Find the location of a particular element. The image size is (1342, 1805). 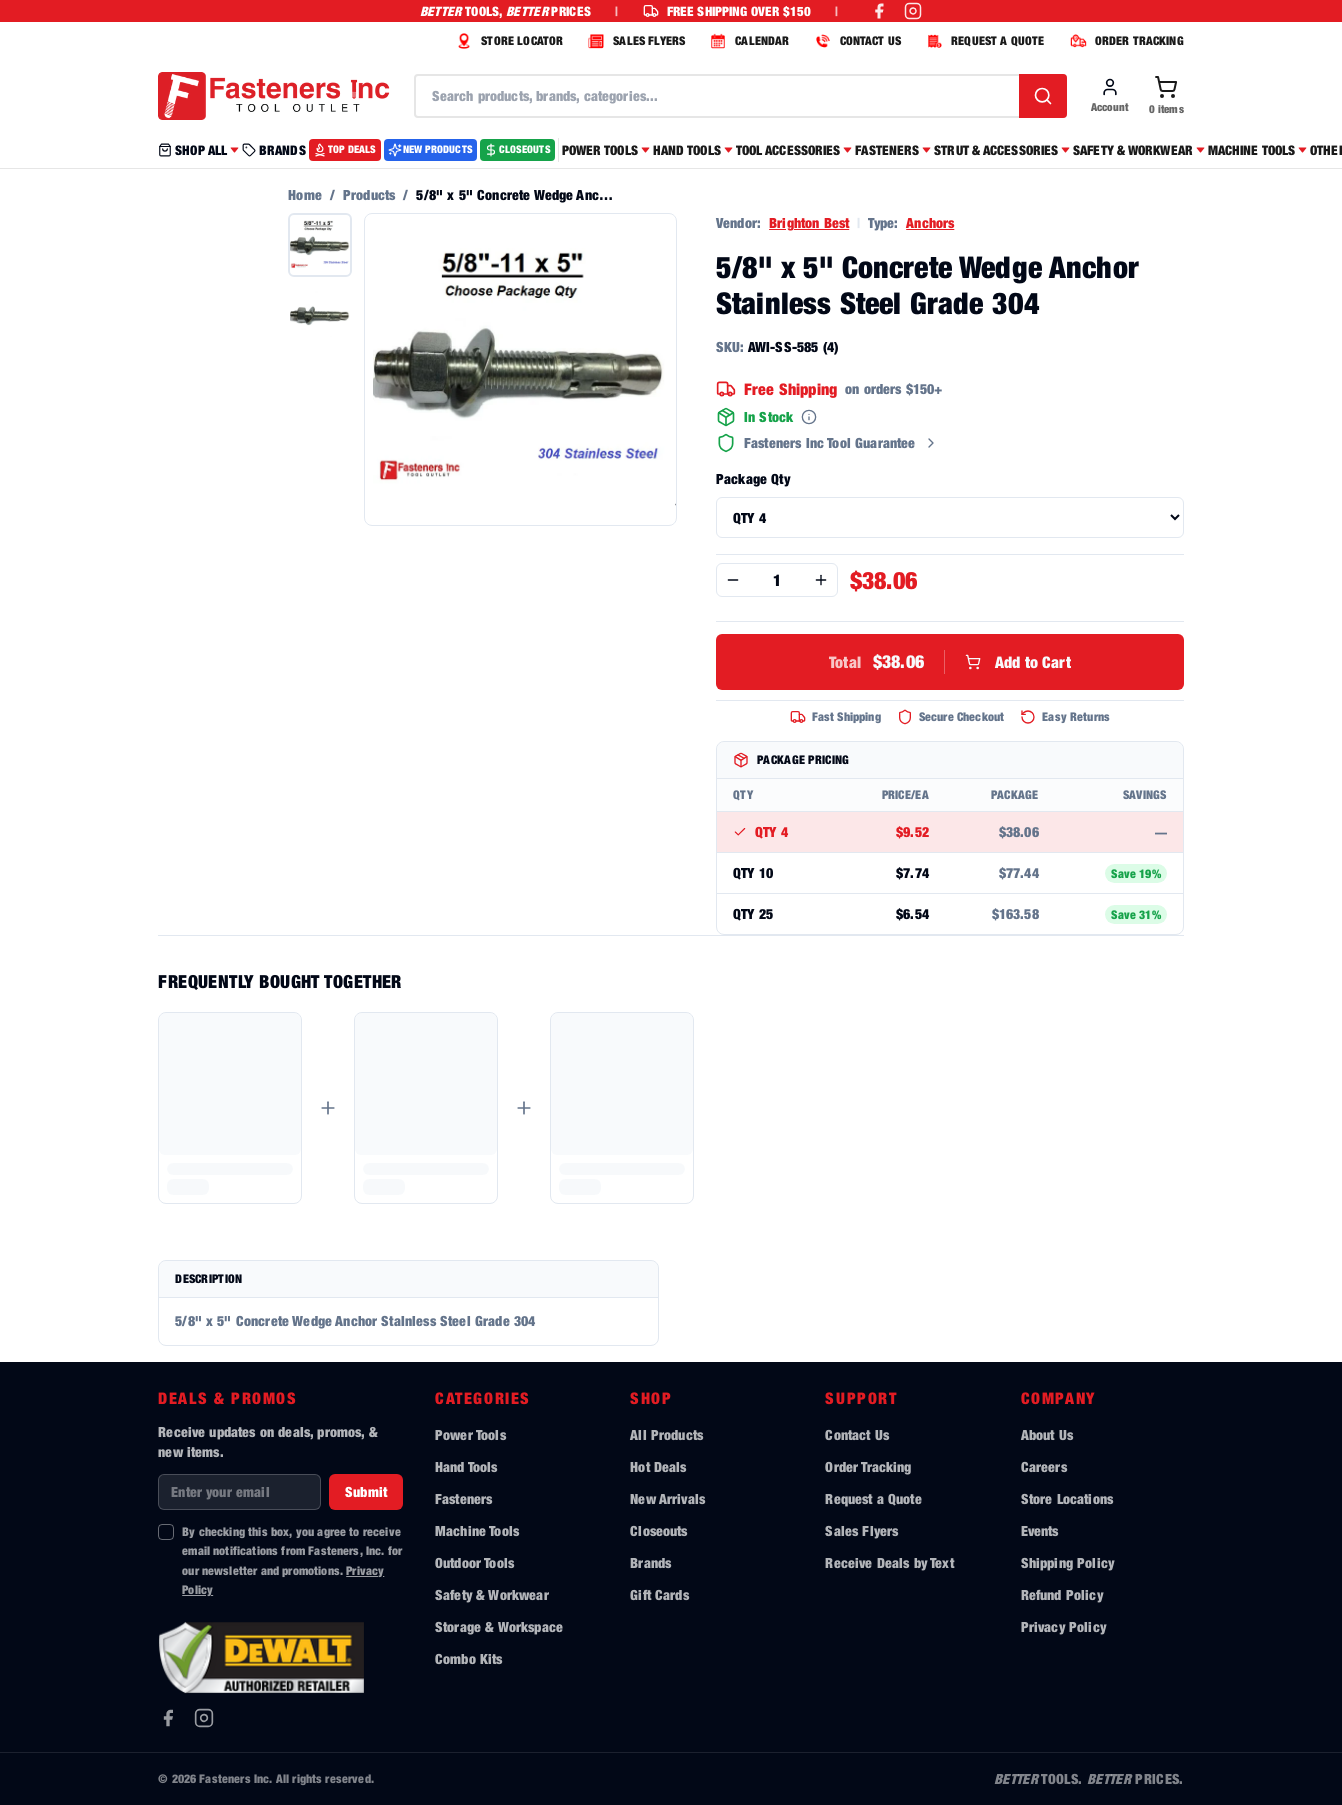

New Arrivals is located at coordinates (667, 1498).